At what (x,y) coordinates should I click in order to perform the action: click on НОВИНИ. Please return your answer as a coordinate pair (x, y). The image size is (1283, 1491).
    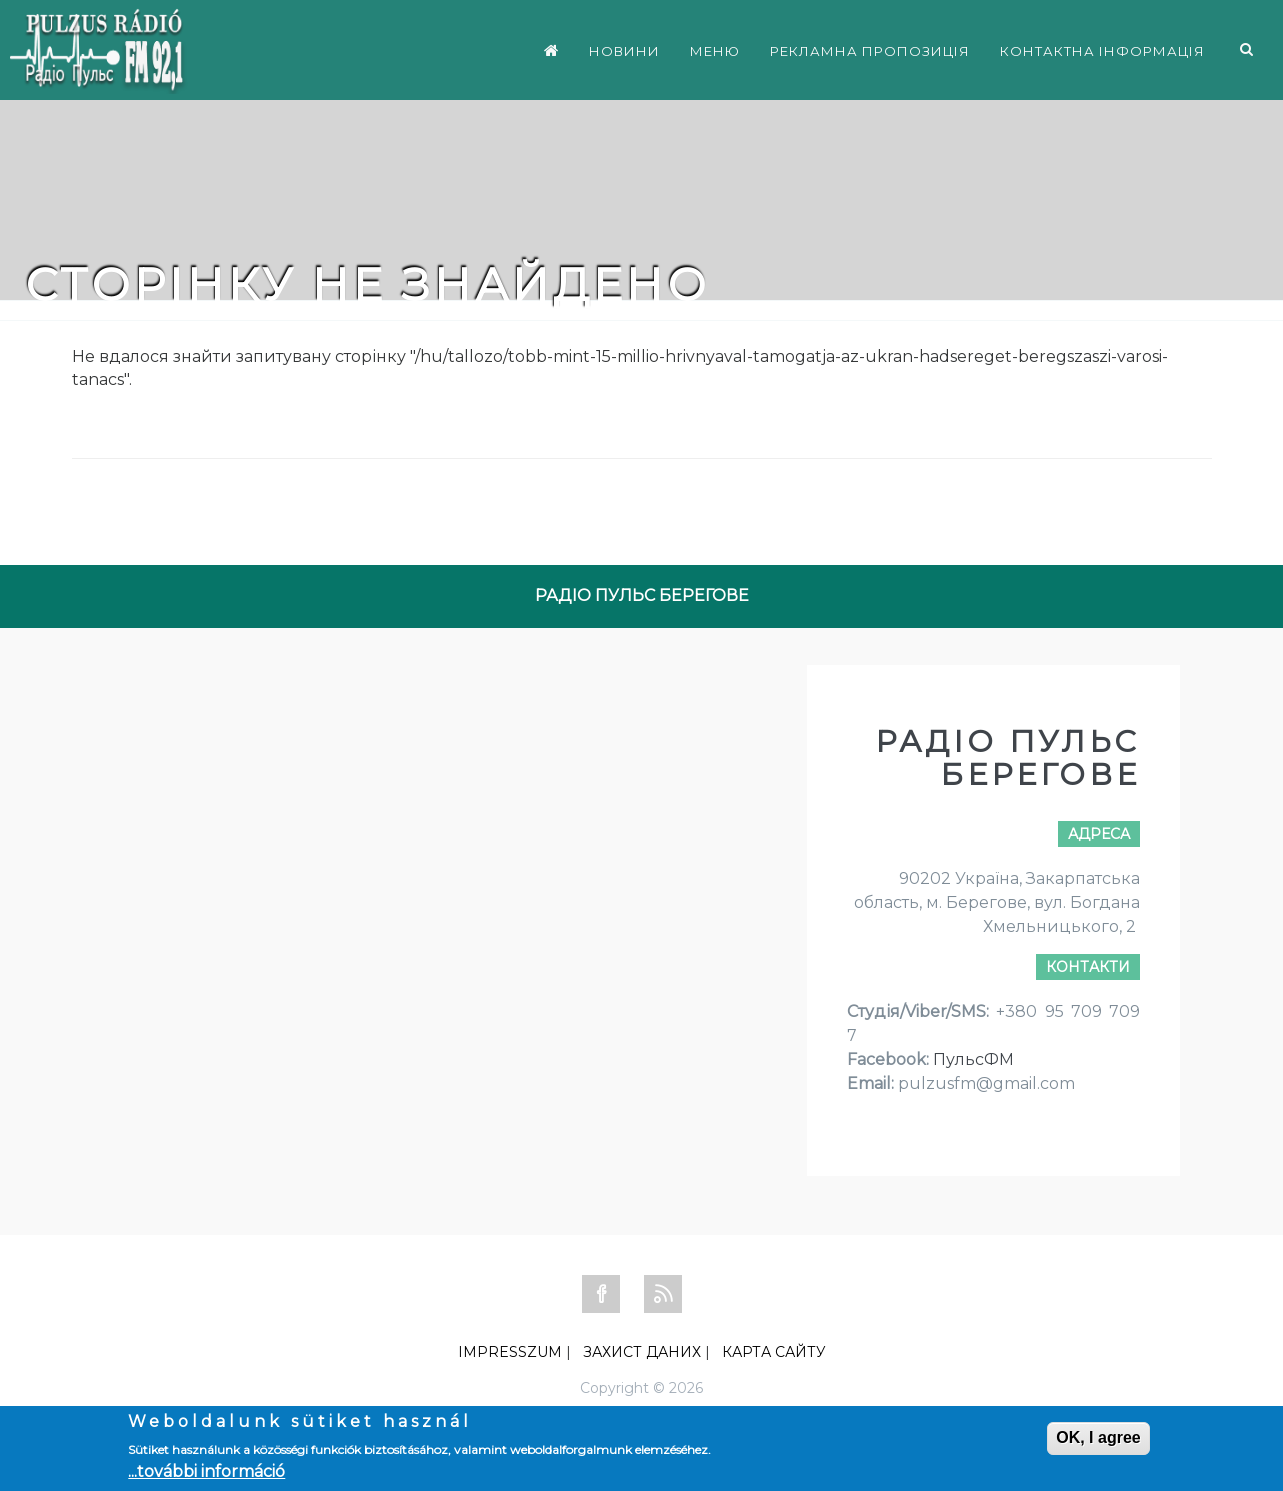
    Looking at the image, I should click on (624, 51).